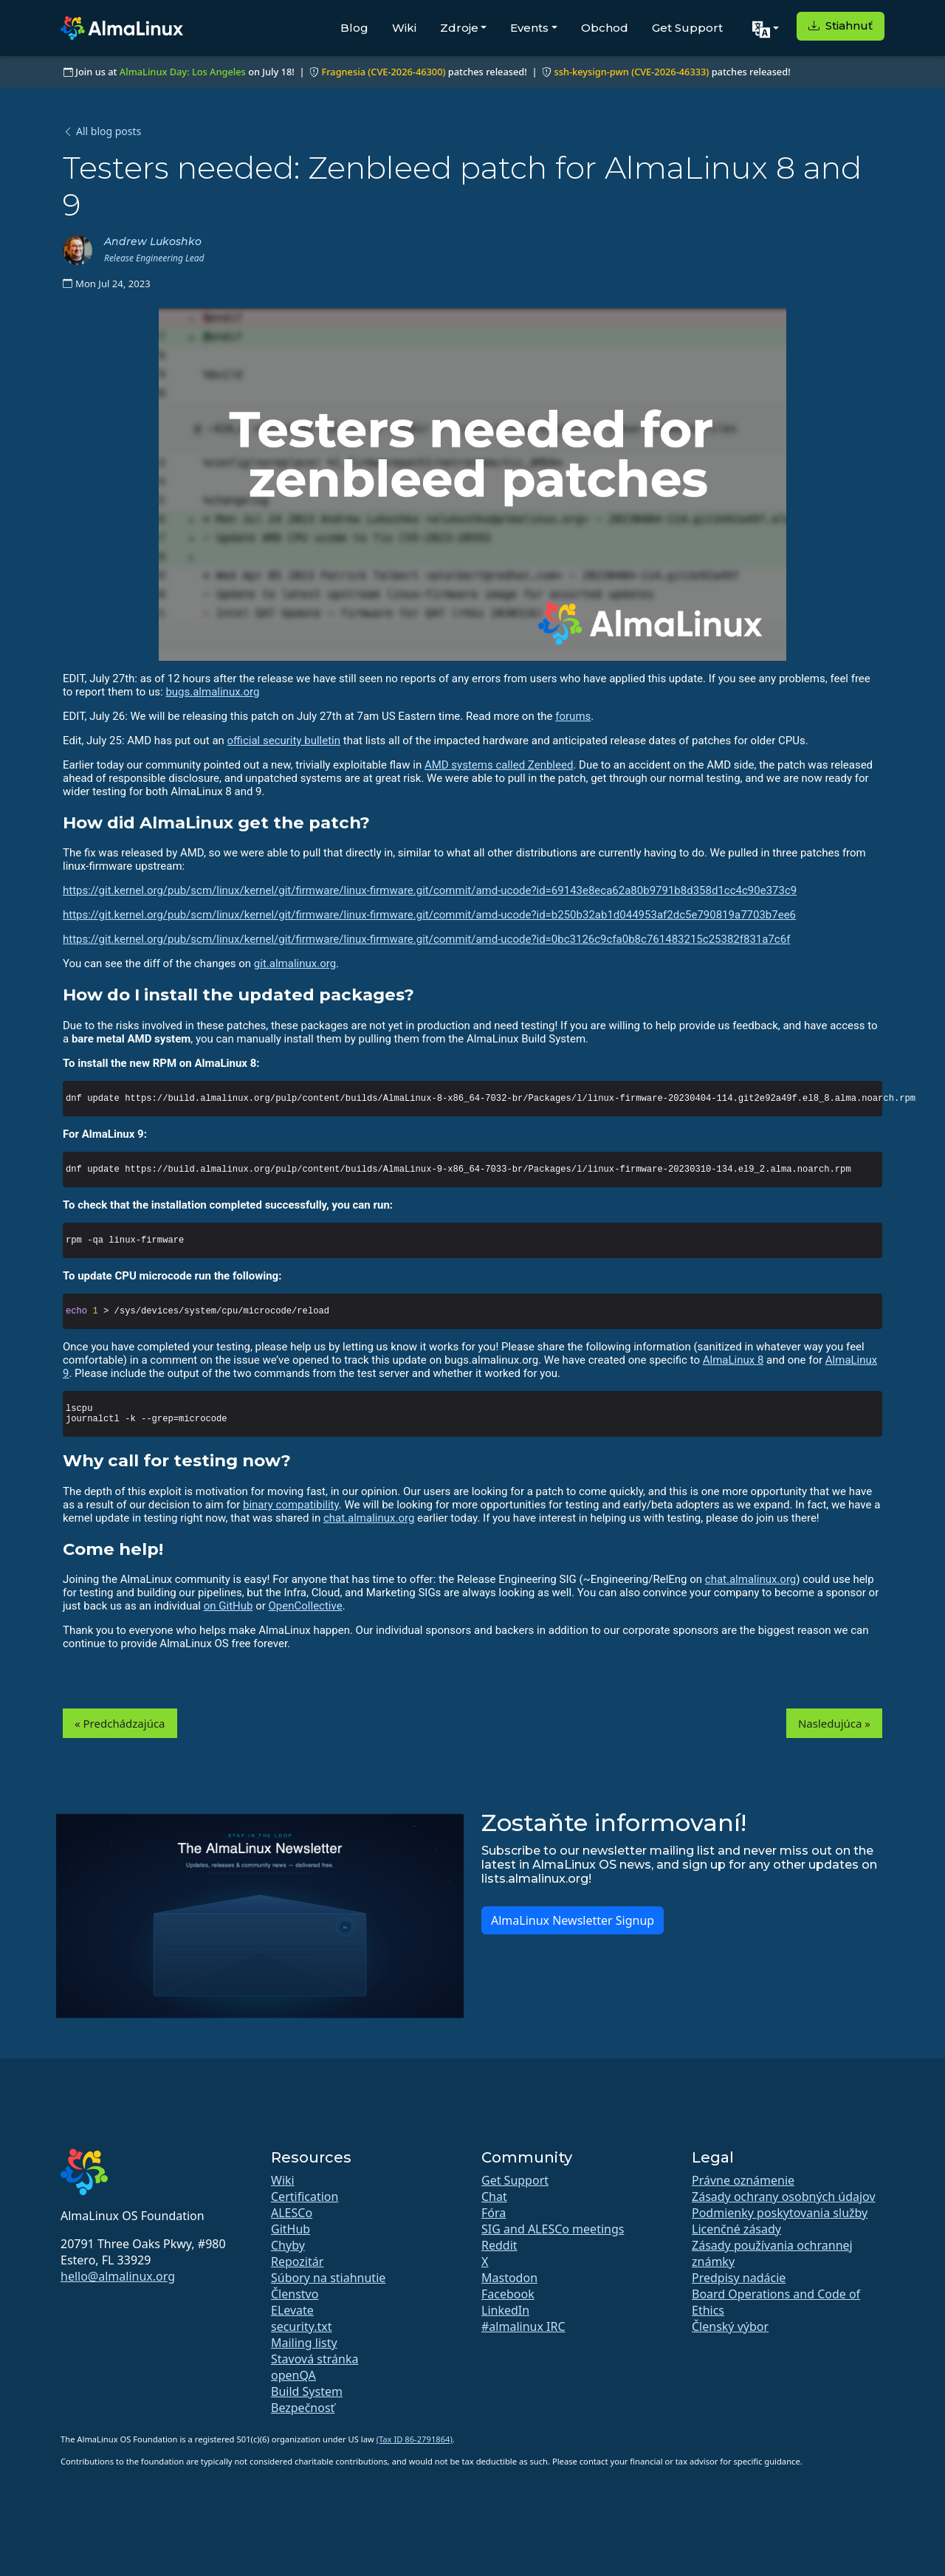 The image size is (945, 2576). I want to click on Stavová stránka, so click(314, 2359).